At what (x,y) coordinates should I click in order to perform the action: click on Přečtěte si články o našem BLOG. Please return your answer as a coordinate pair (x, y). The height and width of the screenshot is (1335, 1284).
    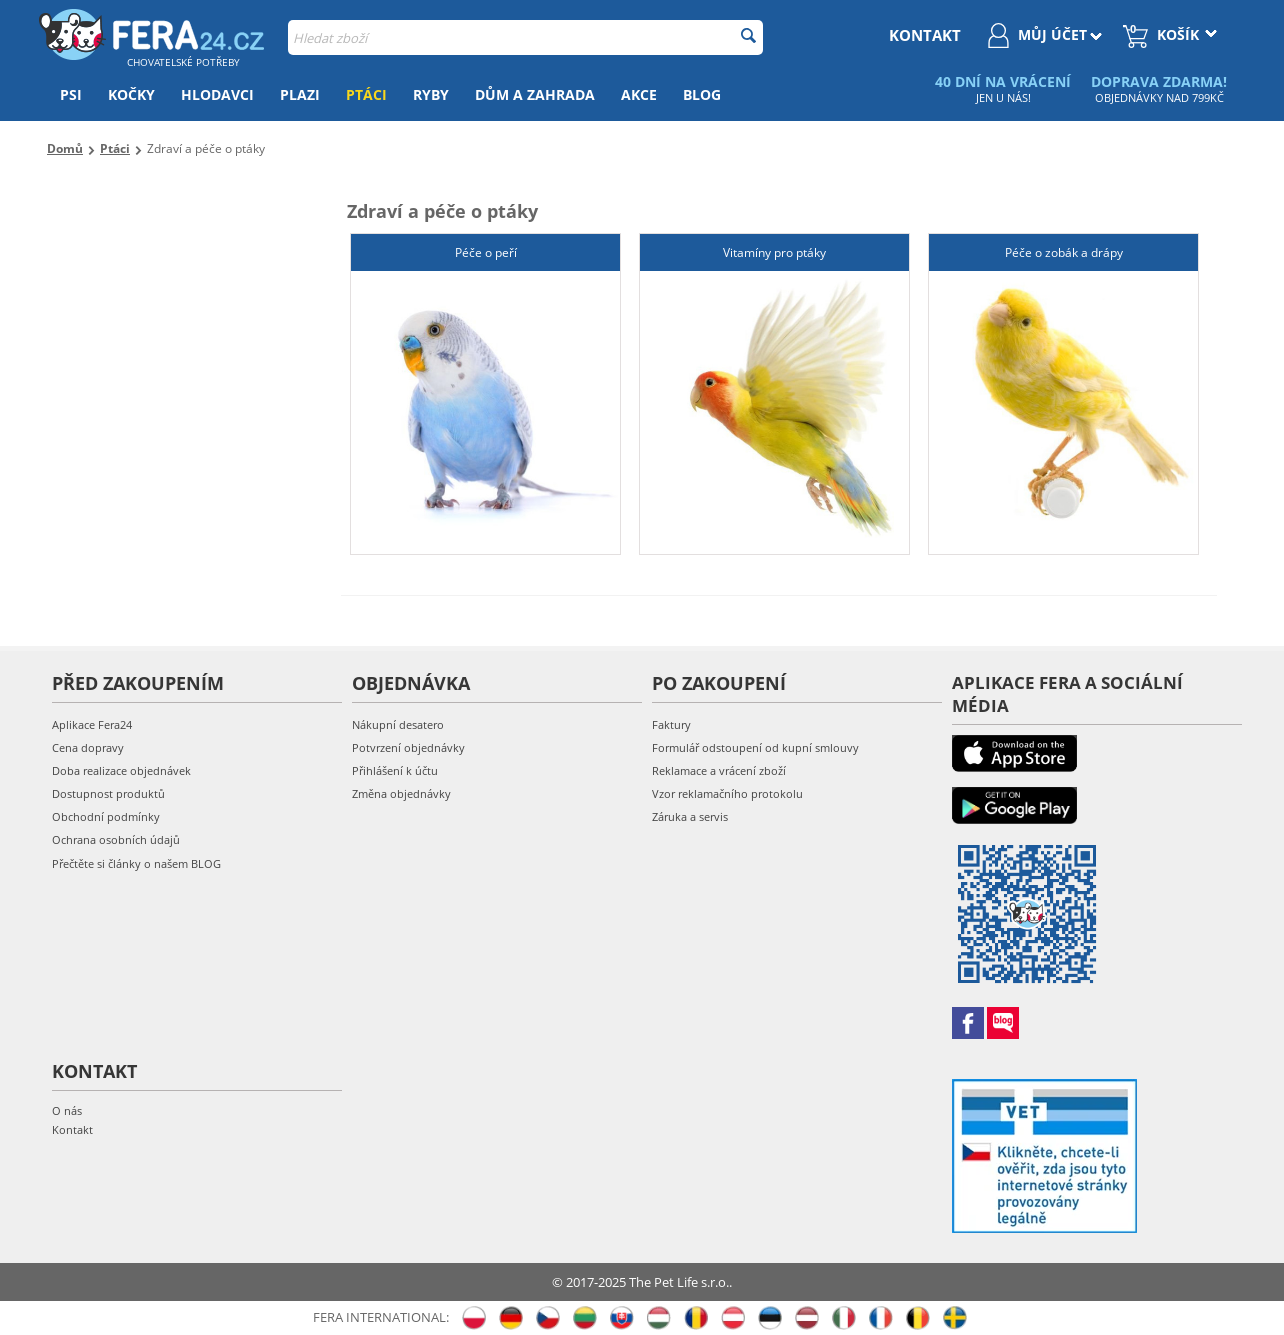
    Looking at the image, I should click on (136, 863).